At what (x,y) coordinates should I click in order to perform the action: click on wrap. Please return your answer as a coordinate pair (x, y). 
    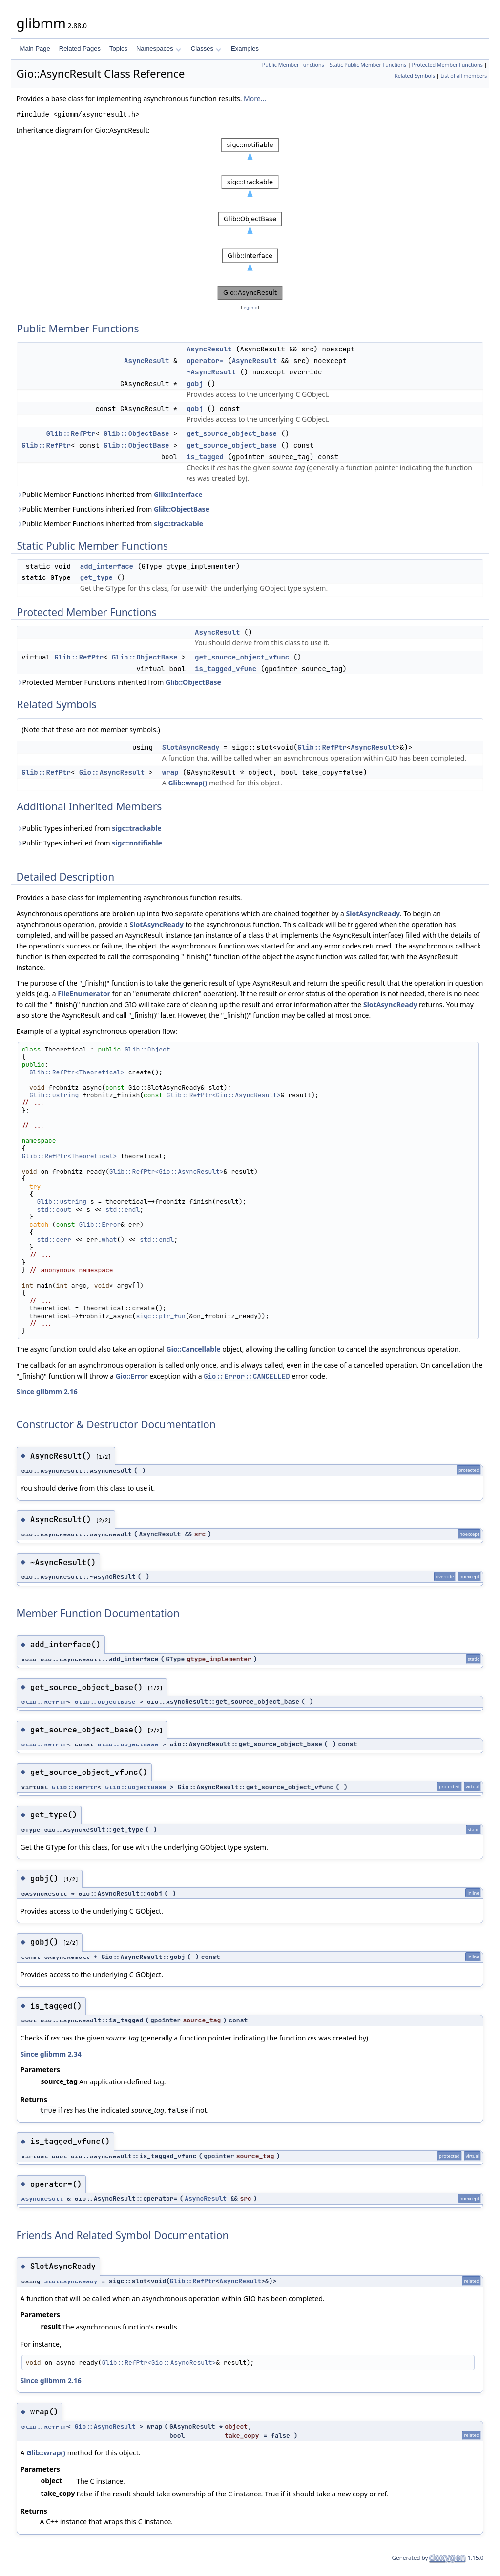
    Looking at the image, I should click on (170, 772).